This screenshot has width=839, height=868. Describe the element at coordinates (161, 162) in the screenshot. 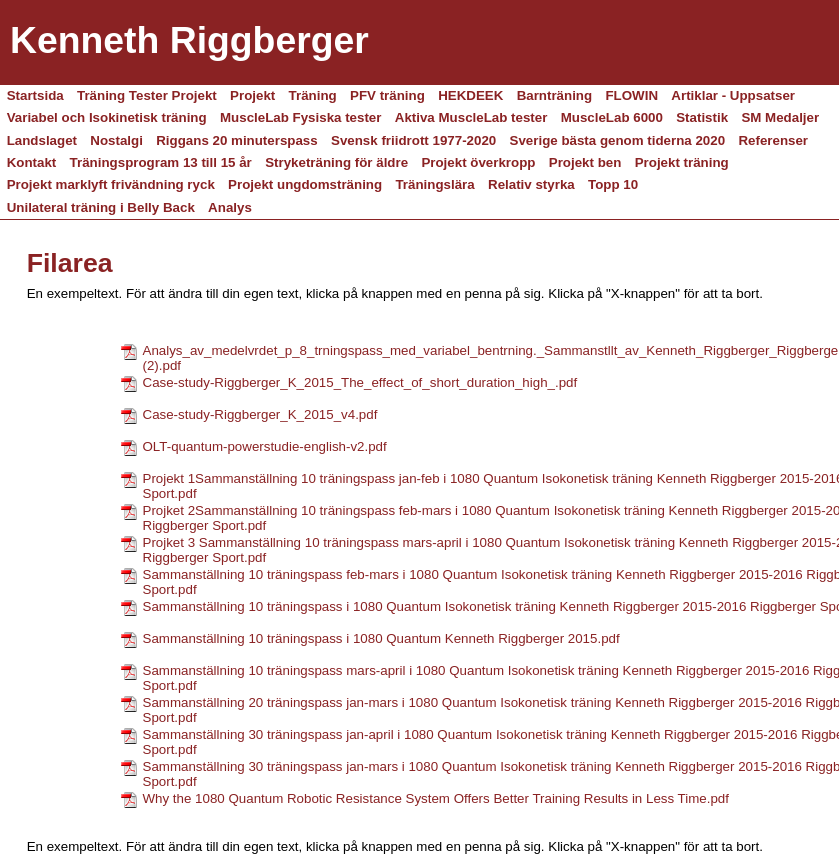

I see `Träningsprogram 13 till 15 år` at that location.